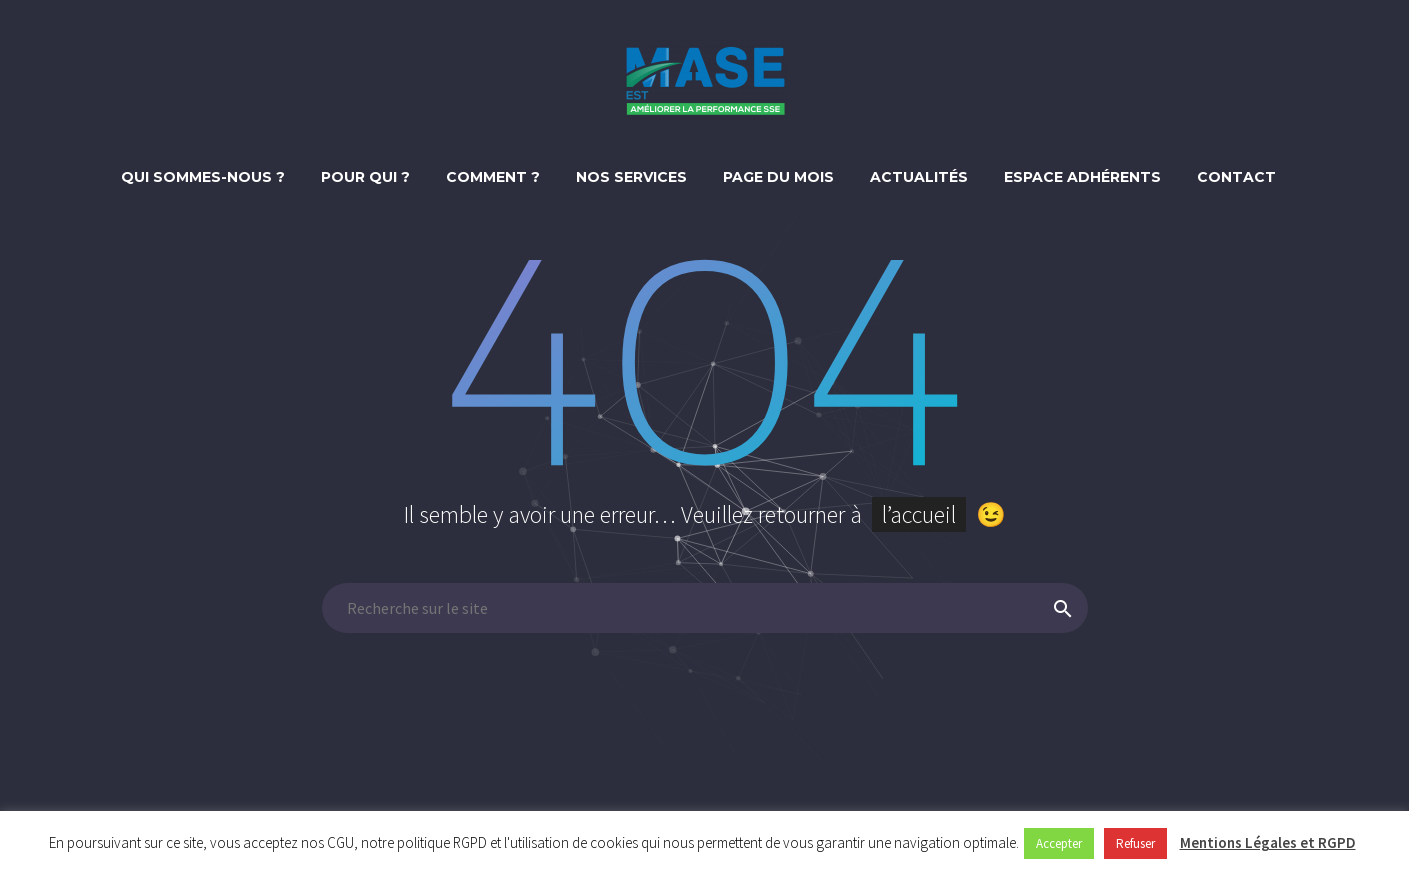  Describe the element at coordinates (1135, 843) in the screenshot. I see `Refuser [button]` at that location.